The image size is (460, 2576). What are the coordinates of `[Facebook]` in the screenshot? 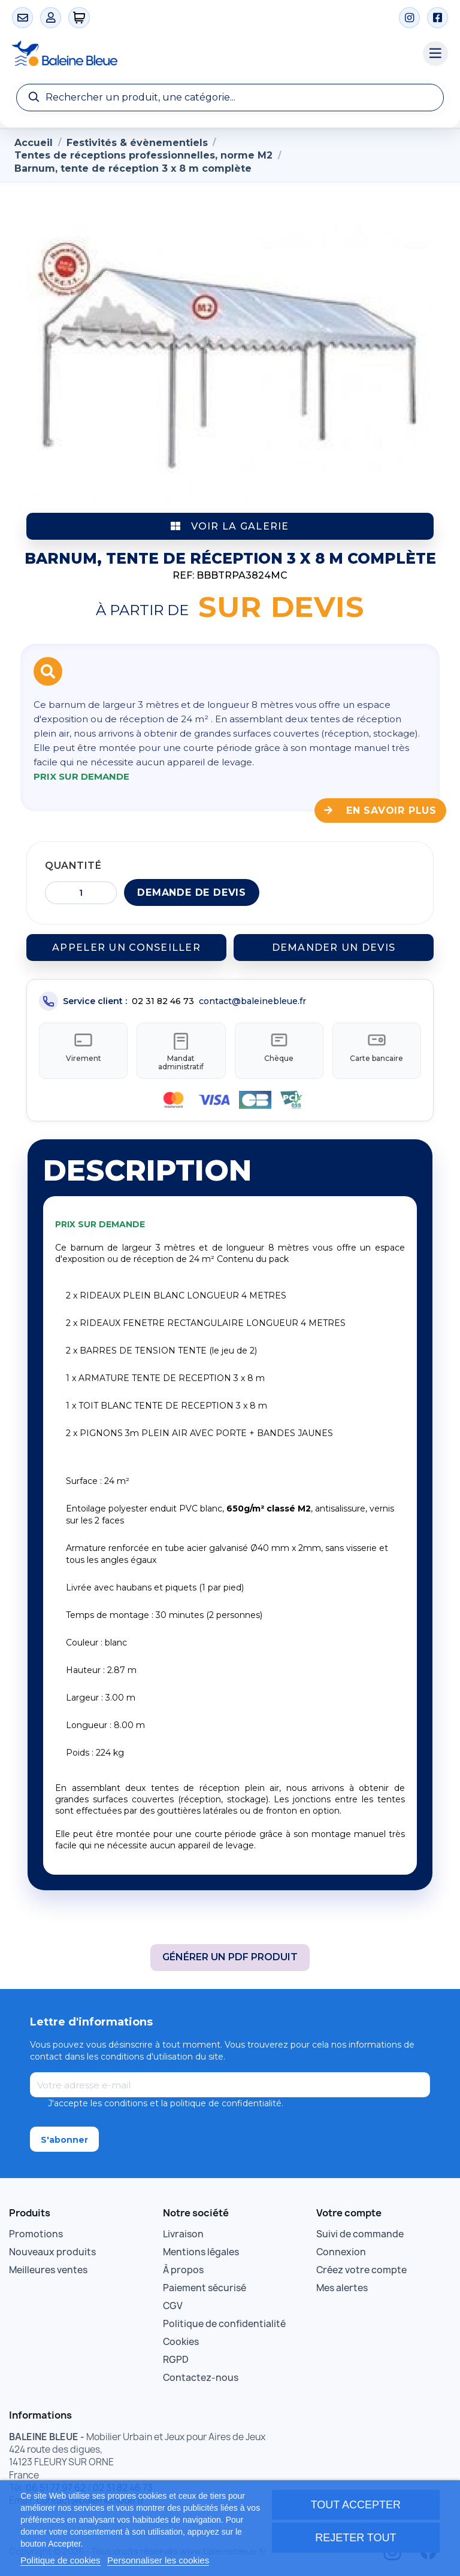 It's located at (437, 17).